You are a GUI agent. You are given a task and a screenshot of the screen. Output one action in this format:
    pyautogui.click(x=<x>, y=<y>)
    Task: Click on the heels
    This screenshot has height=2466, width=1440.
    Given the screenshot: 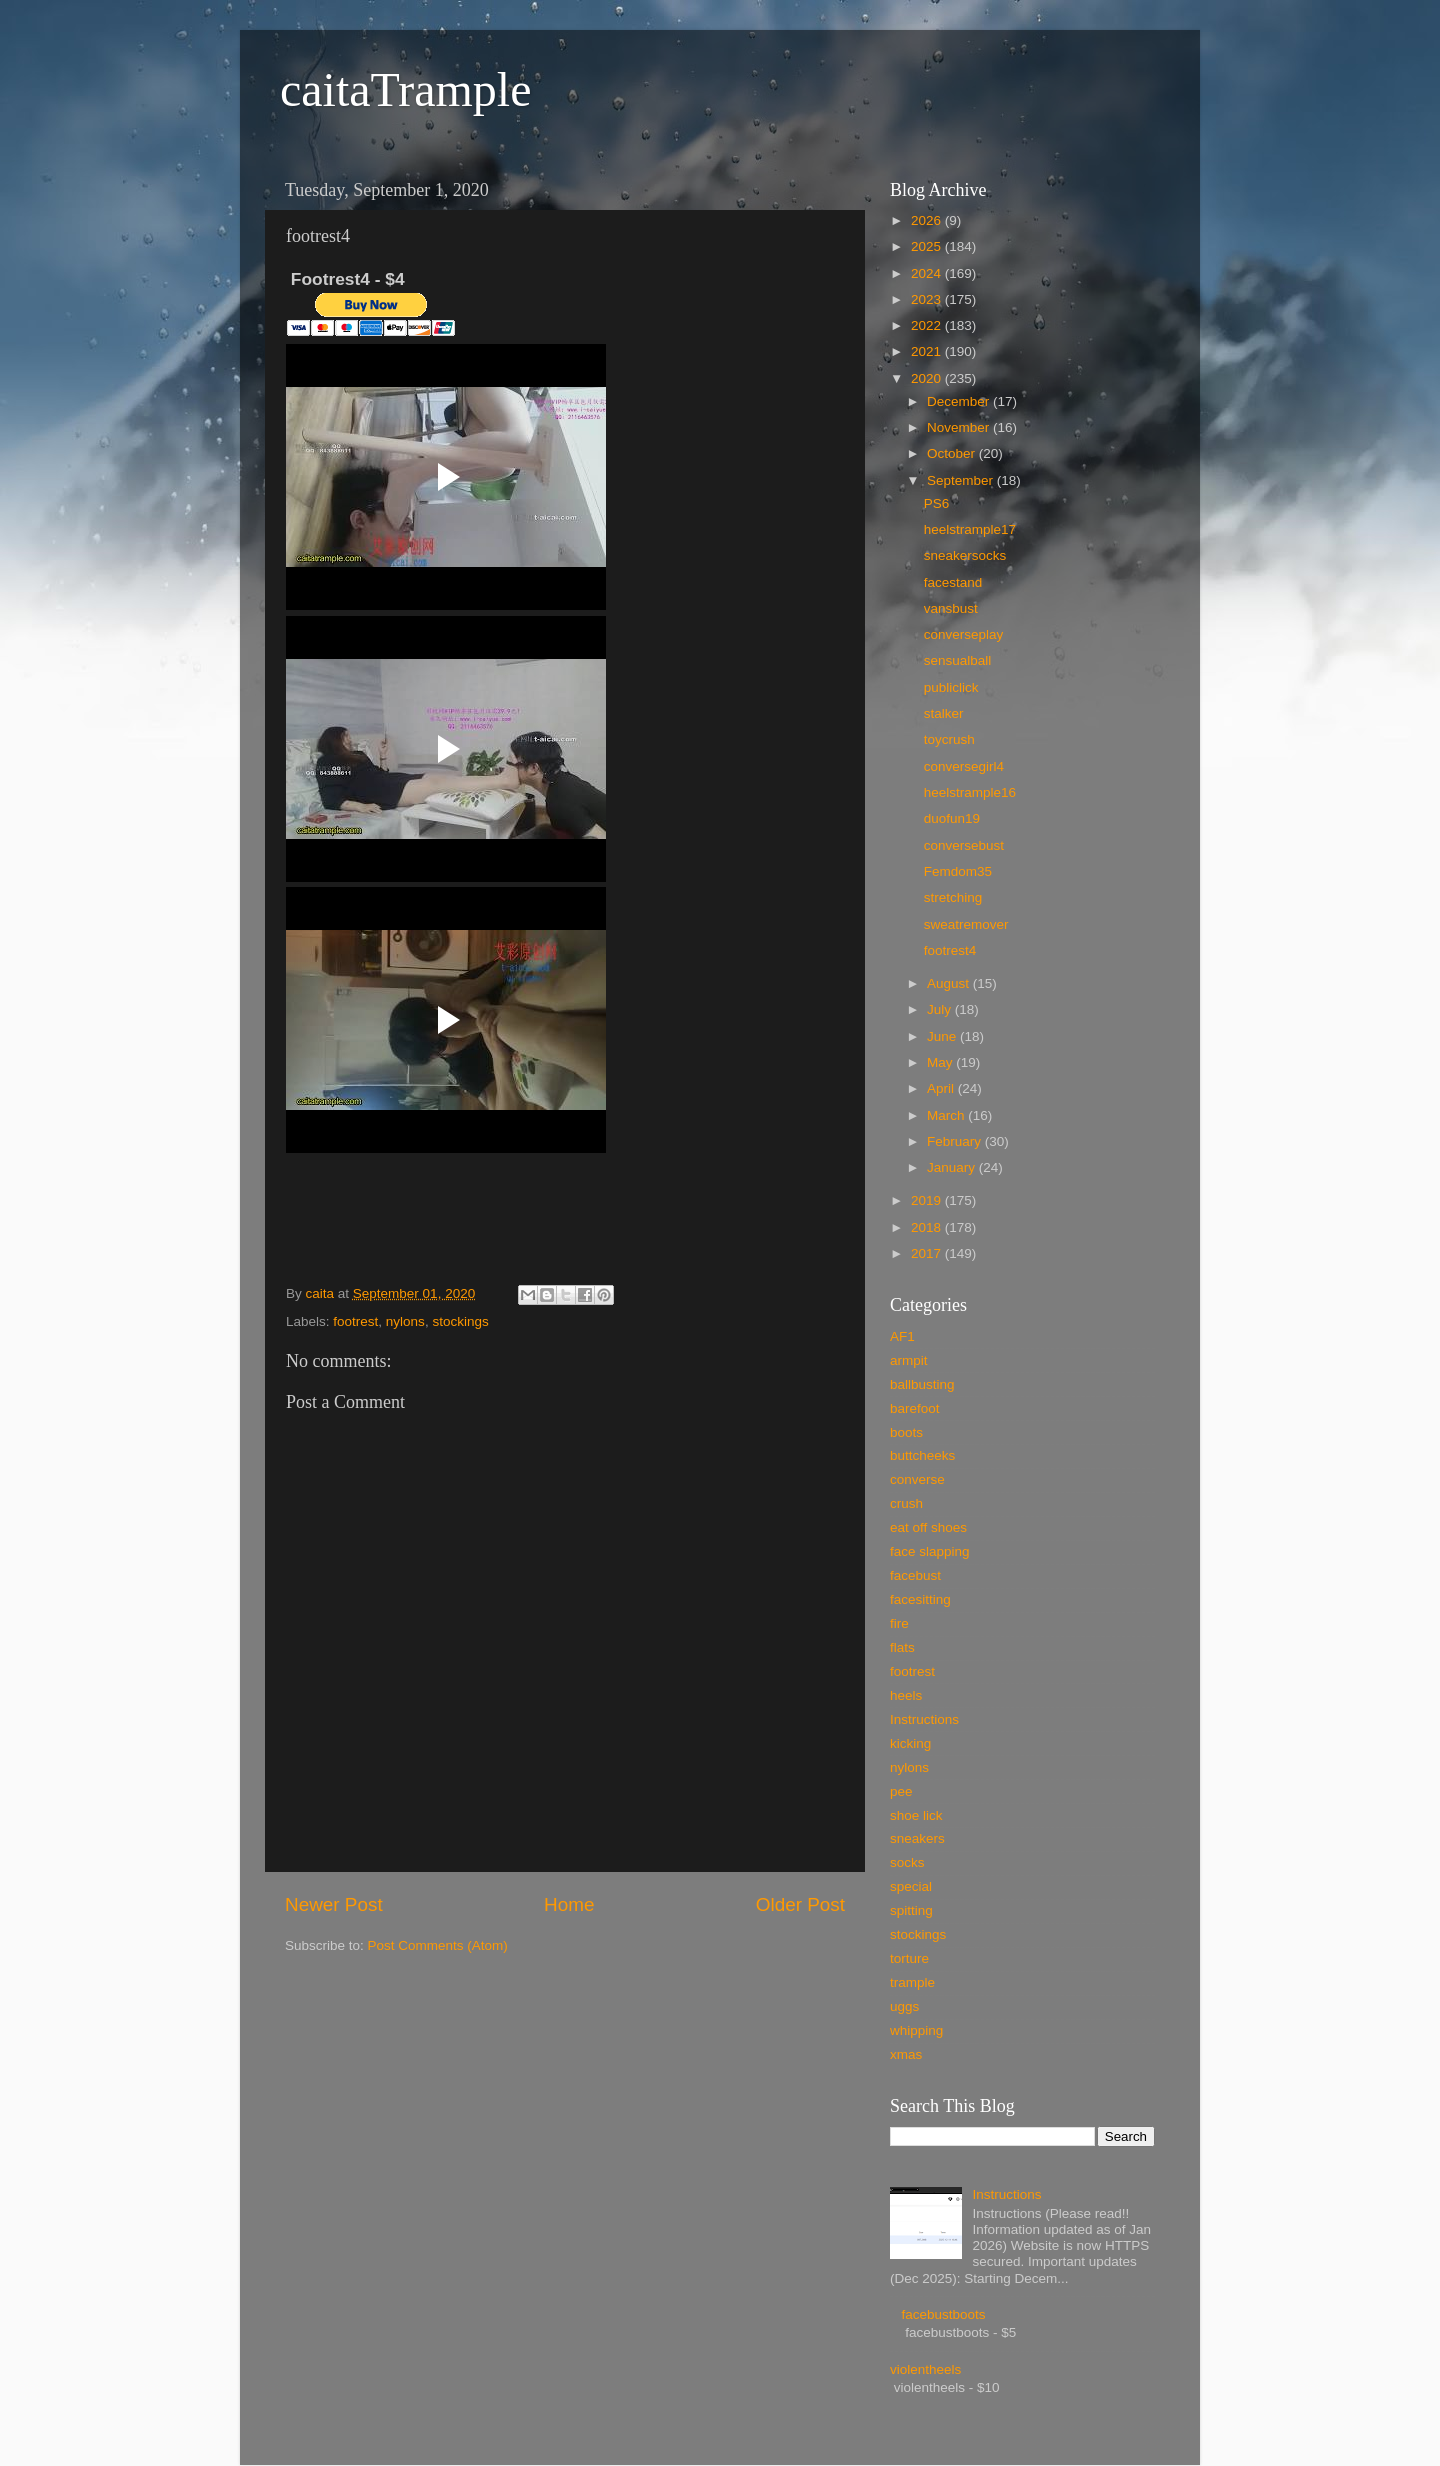 What is the action you would take?
    pyautogui.click(x=906, y=1695)
    